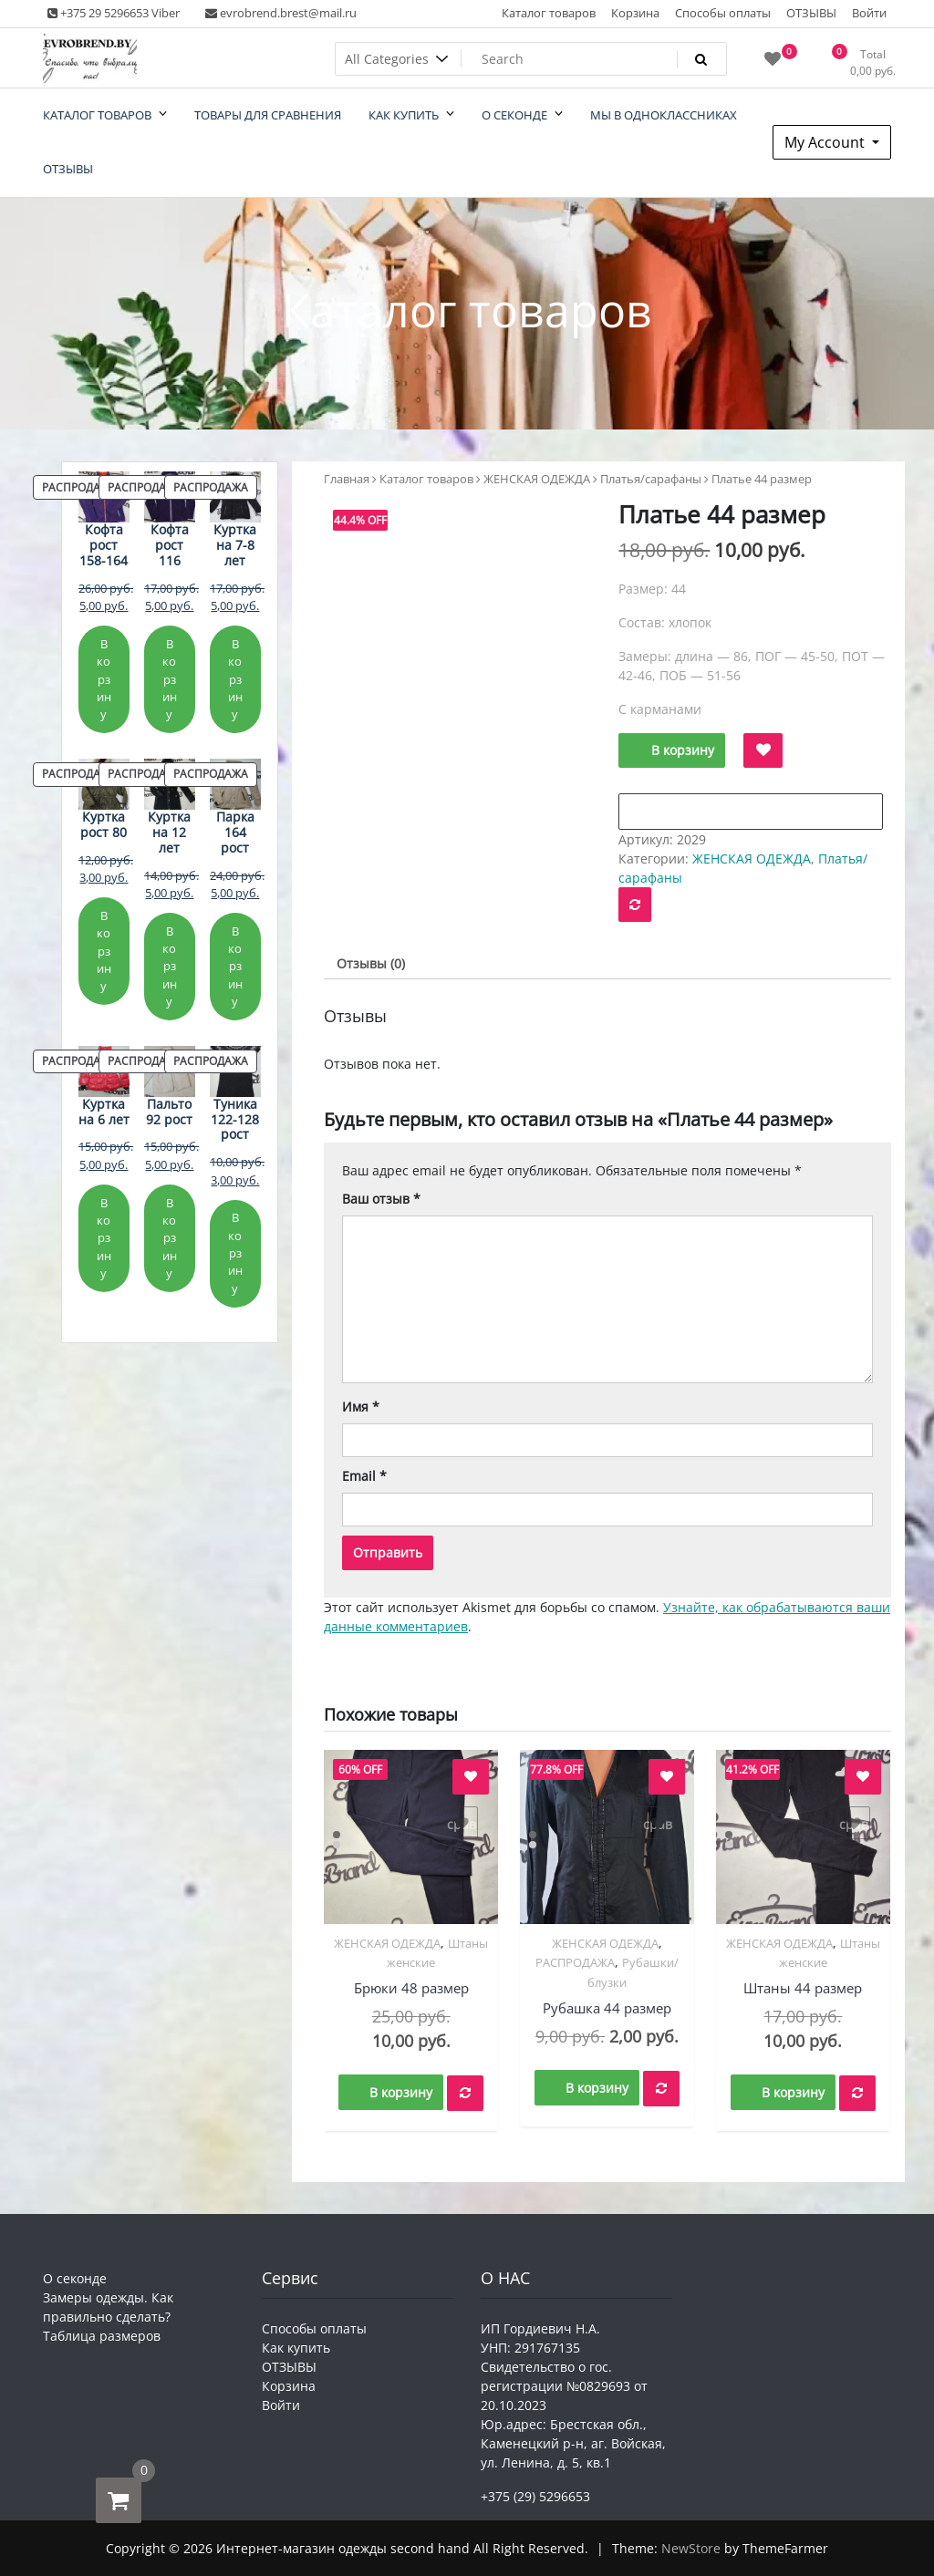 The image size is (934, 2576). What do you see at coordinates (635, 13) in the screenshot?
I see `Корзина` at bounding box center [635, 13].